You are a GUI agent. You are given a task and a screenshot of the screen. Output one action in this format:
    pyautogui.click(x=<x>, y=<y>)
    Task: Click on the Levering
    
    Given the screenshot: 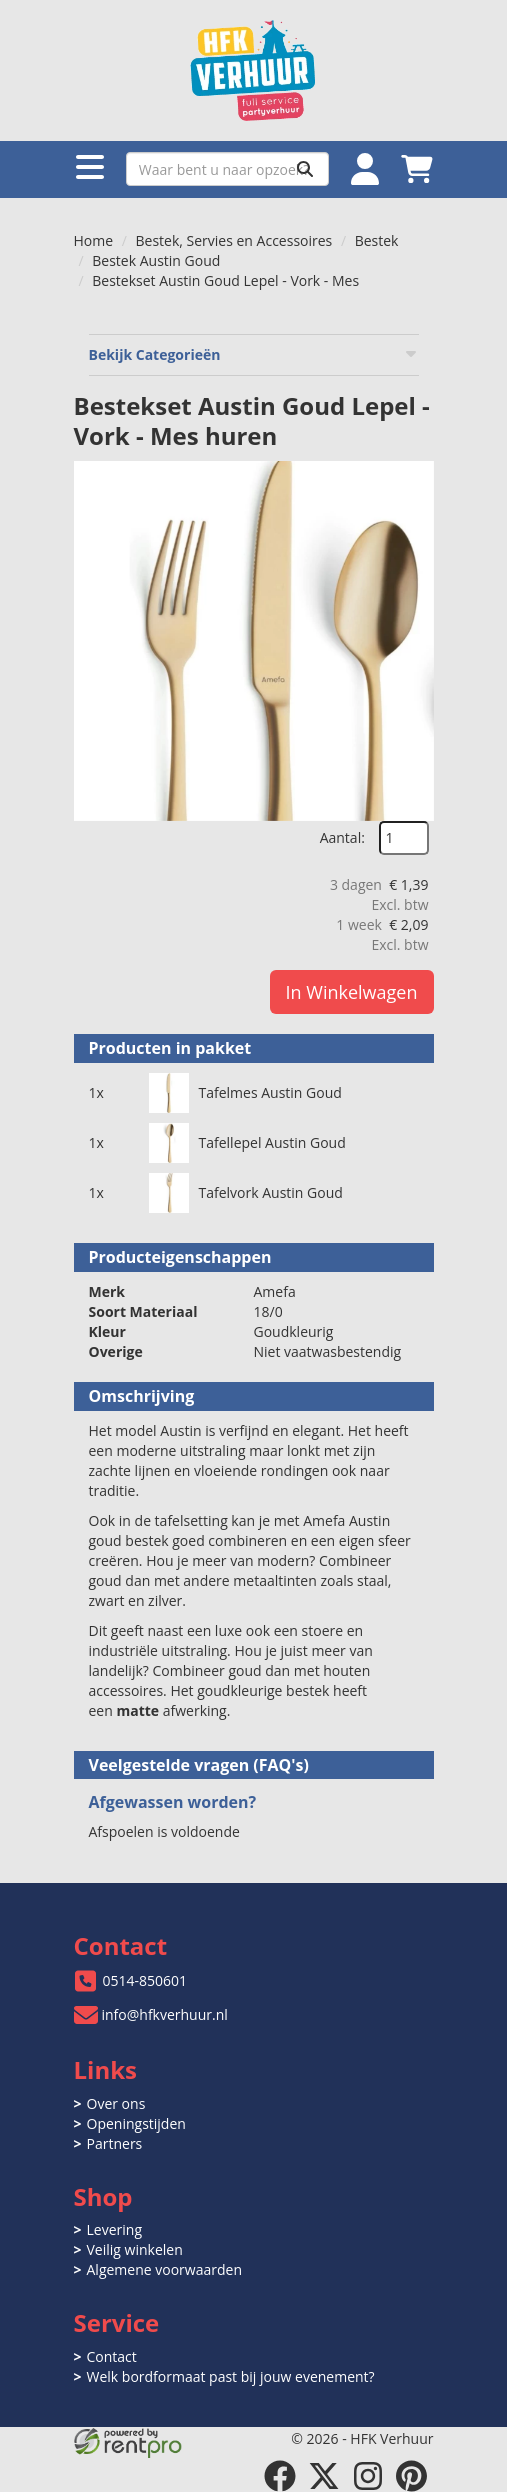 What is the action you would take?
    pyautogui.click(x=114, y=2229)
    